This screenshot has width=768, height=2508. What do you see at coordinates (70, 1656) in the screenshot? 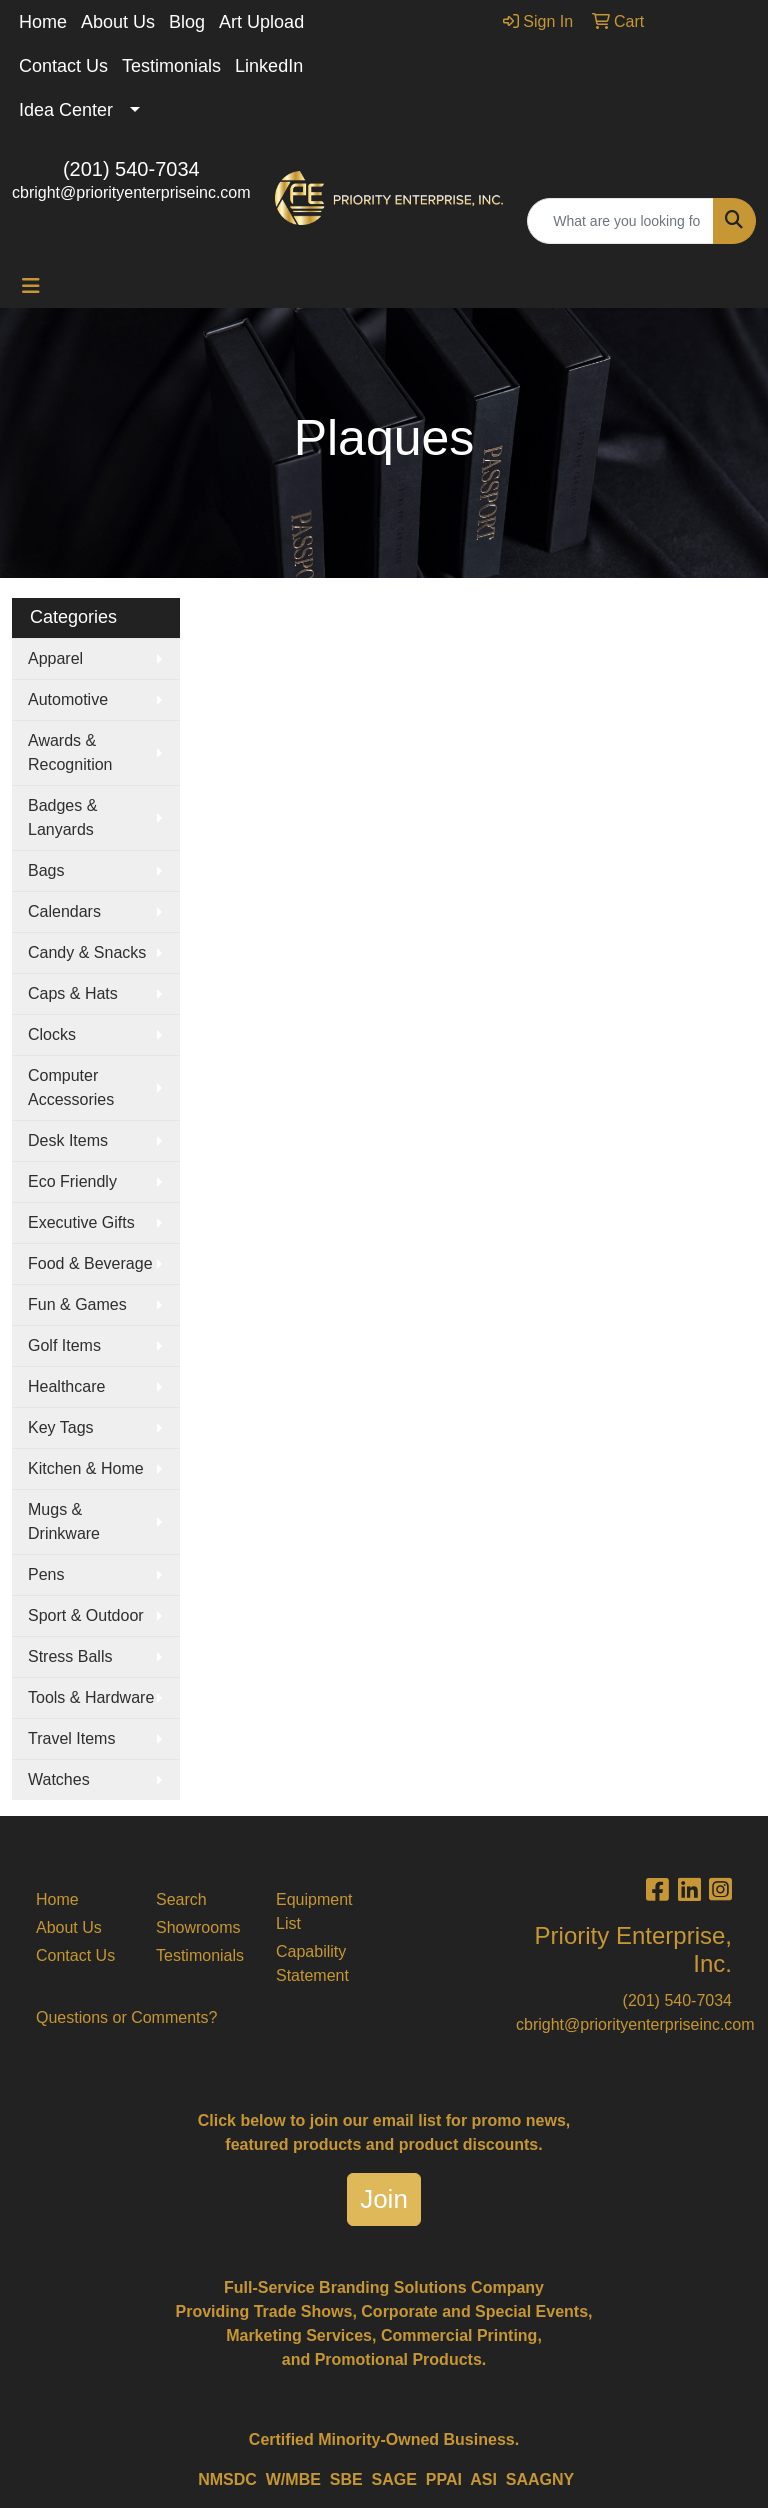
I see `Stress Balls` at bounding box center [70, 1656].